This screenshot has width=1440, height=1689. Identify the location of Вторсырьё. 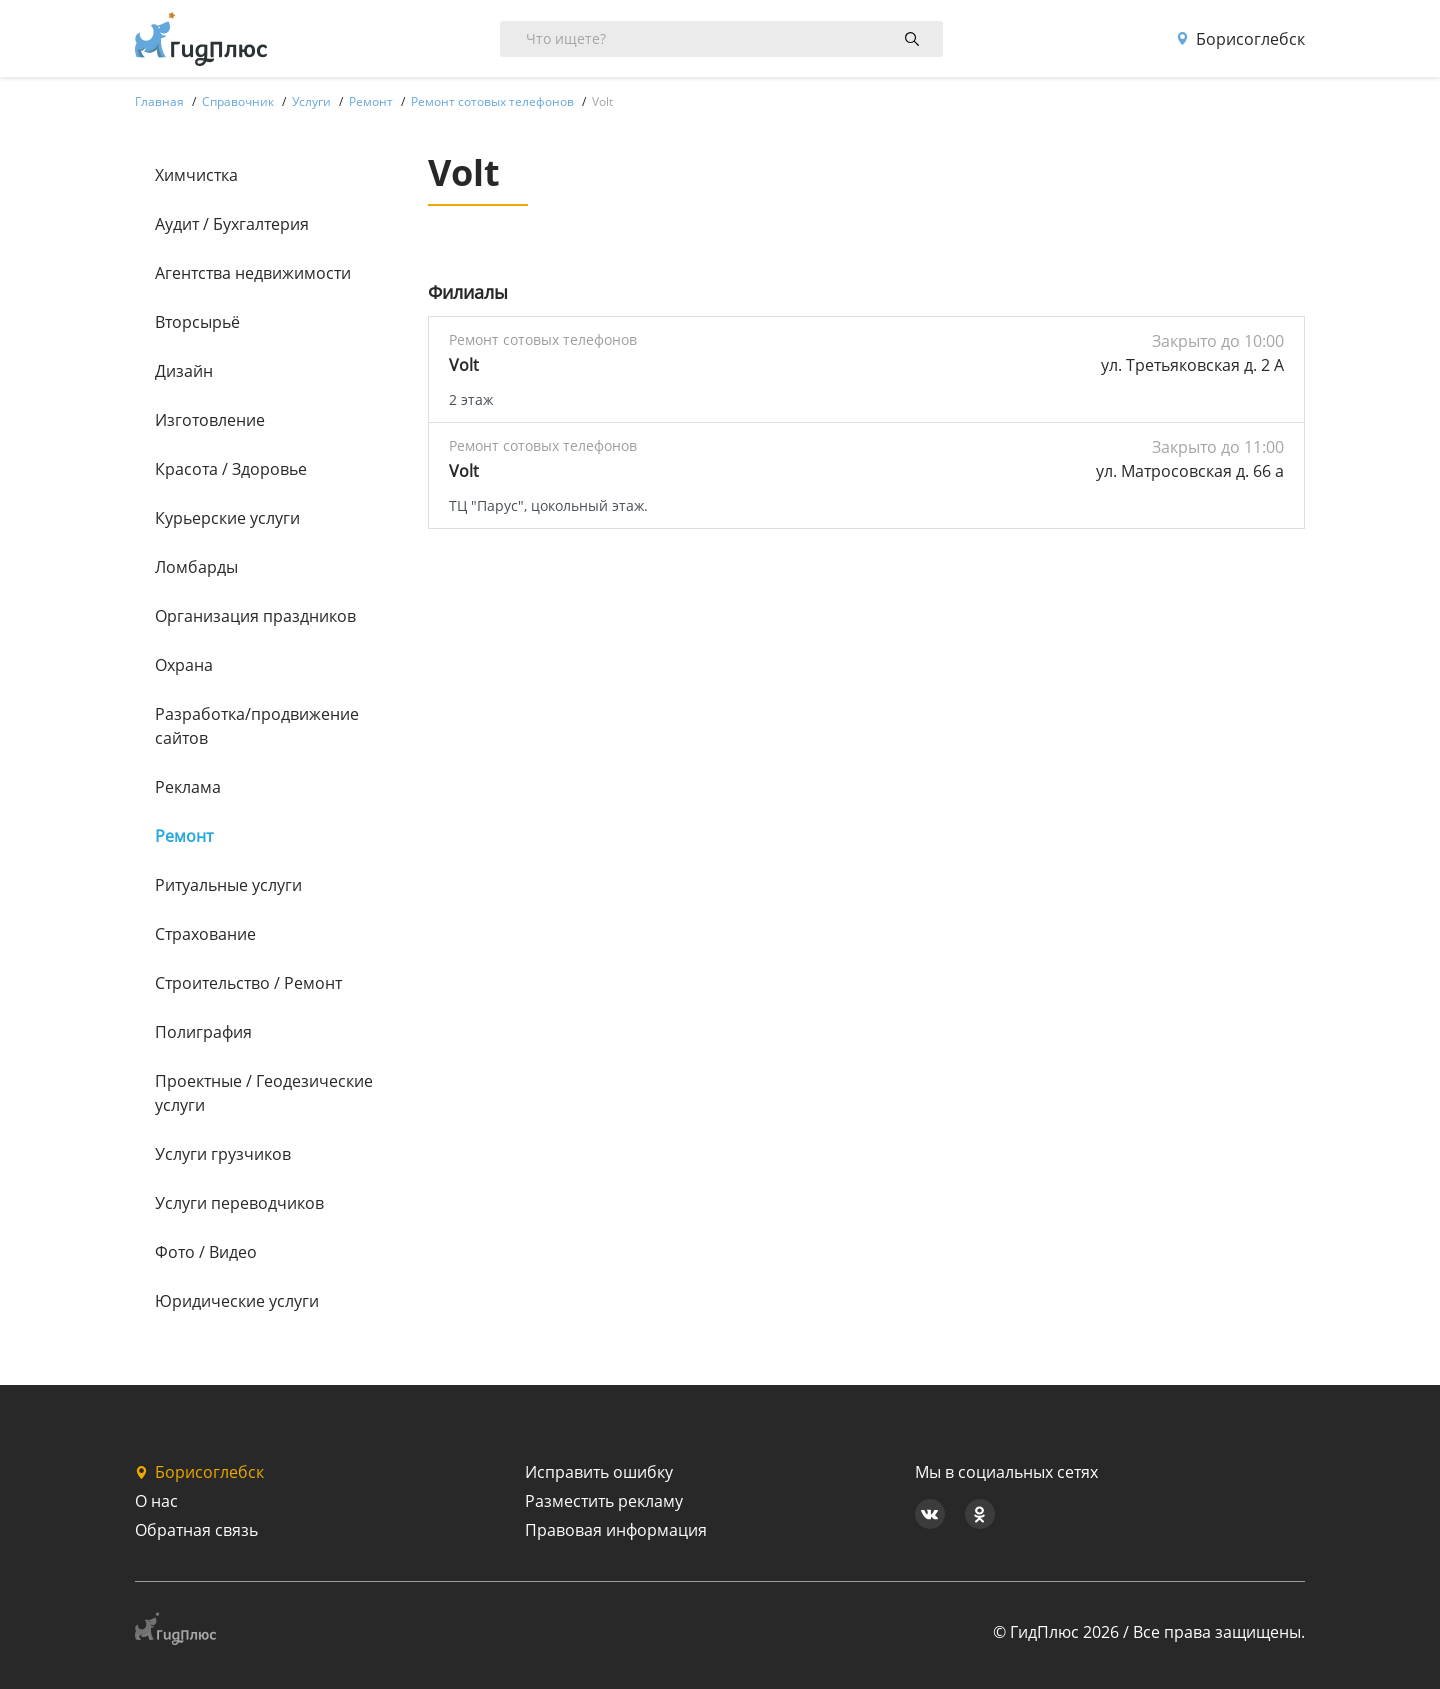
(197, 322).